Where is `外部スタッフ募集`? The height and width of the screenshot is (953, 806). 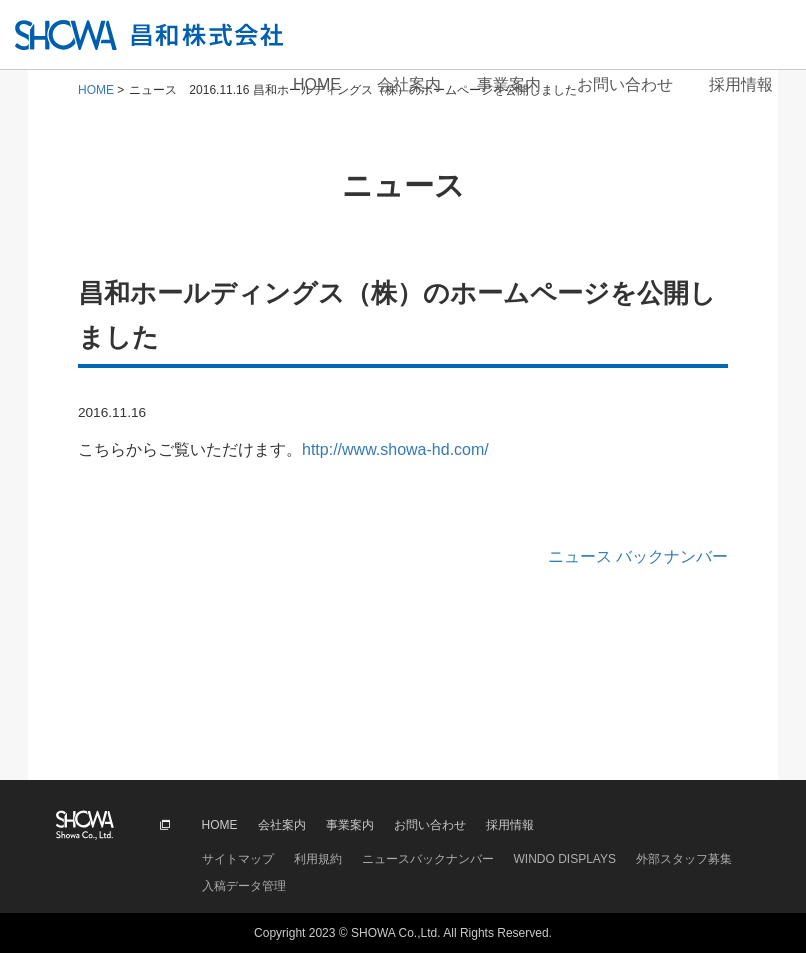 外部スタッフ募集 is located at coordinates (684, 859).